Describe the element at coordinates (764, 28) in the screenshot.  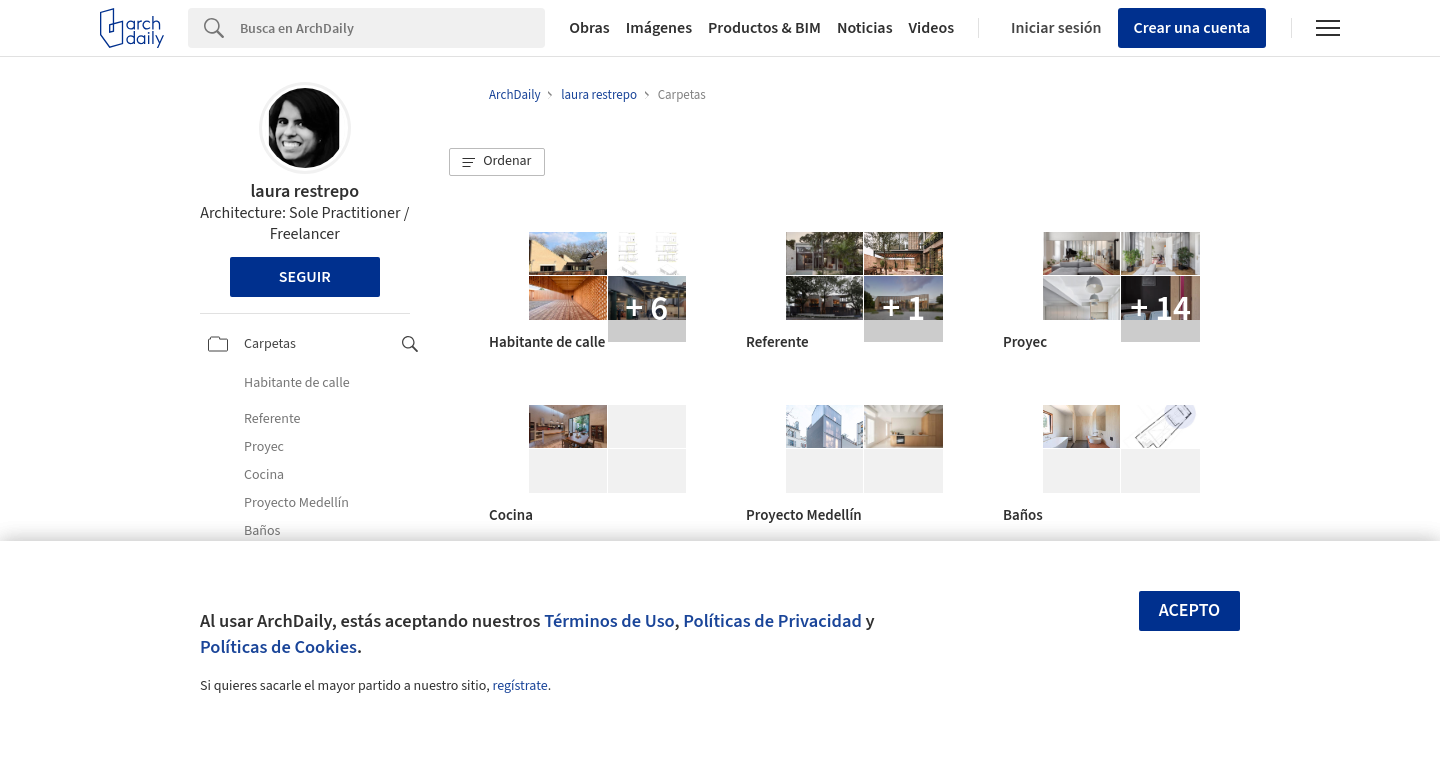
I see `Productos & BIM` at that location.